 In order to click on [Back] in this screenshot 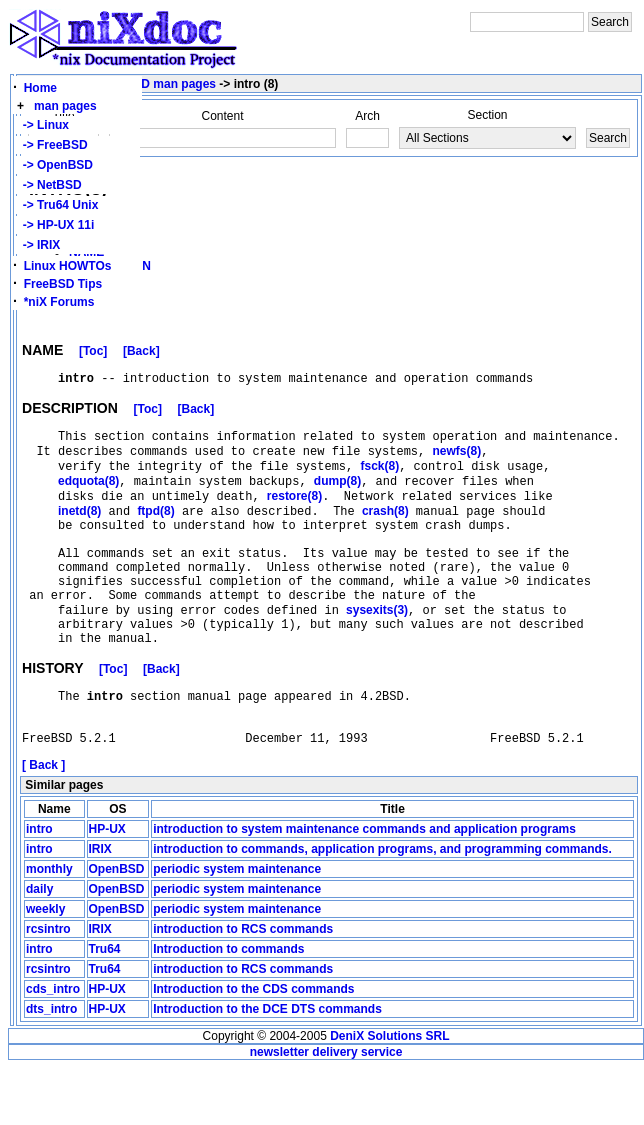, I will do `click(141, 354)`.